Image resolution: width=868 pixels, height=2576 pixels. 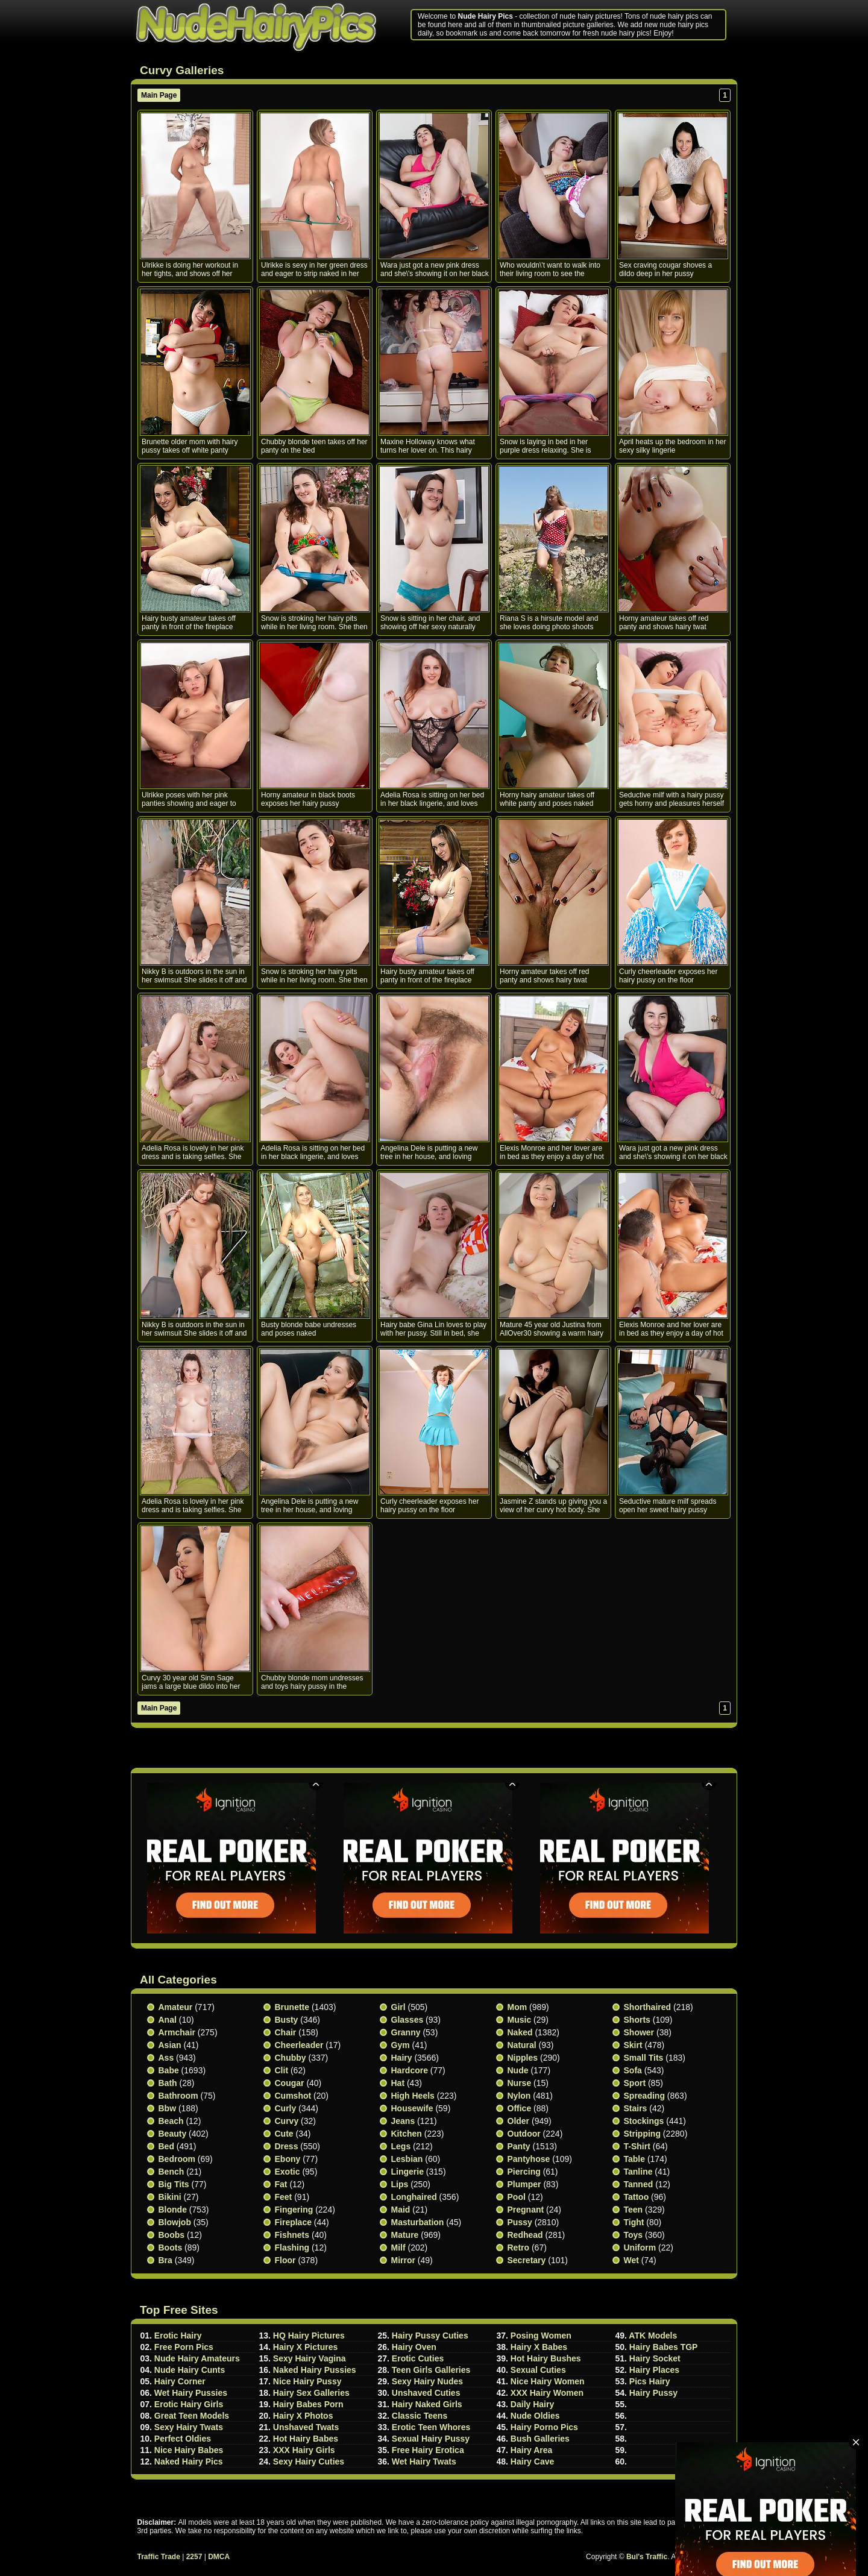 I want to click on Hairy Socket, so click(x=655, y=2358).